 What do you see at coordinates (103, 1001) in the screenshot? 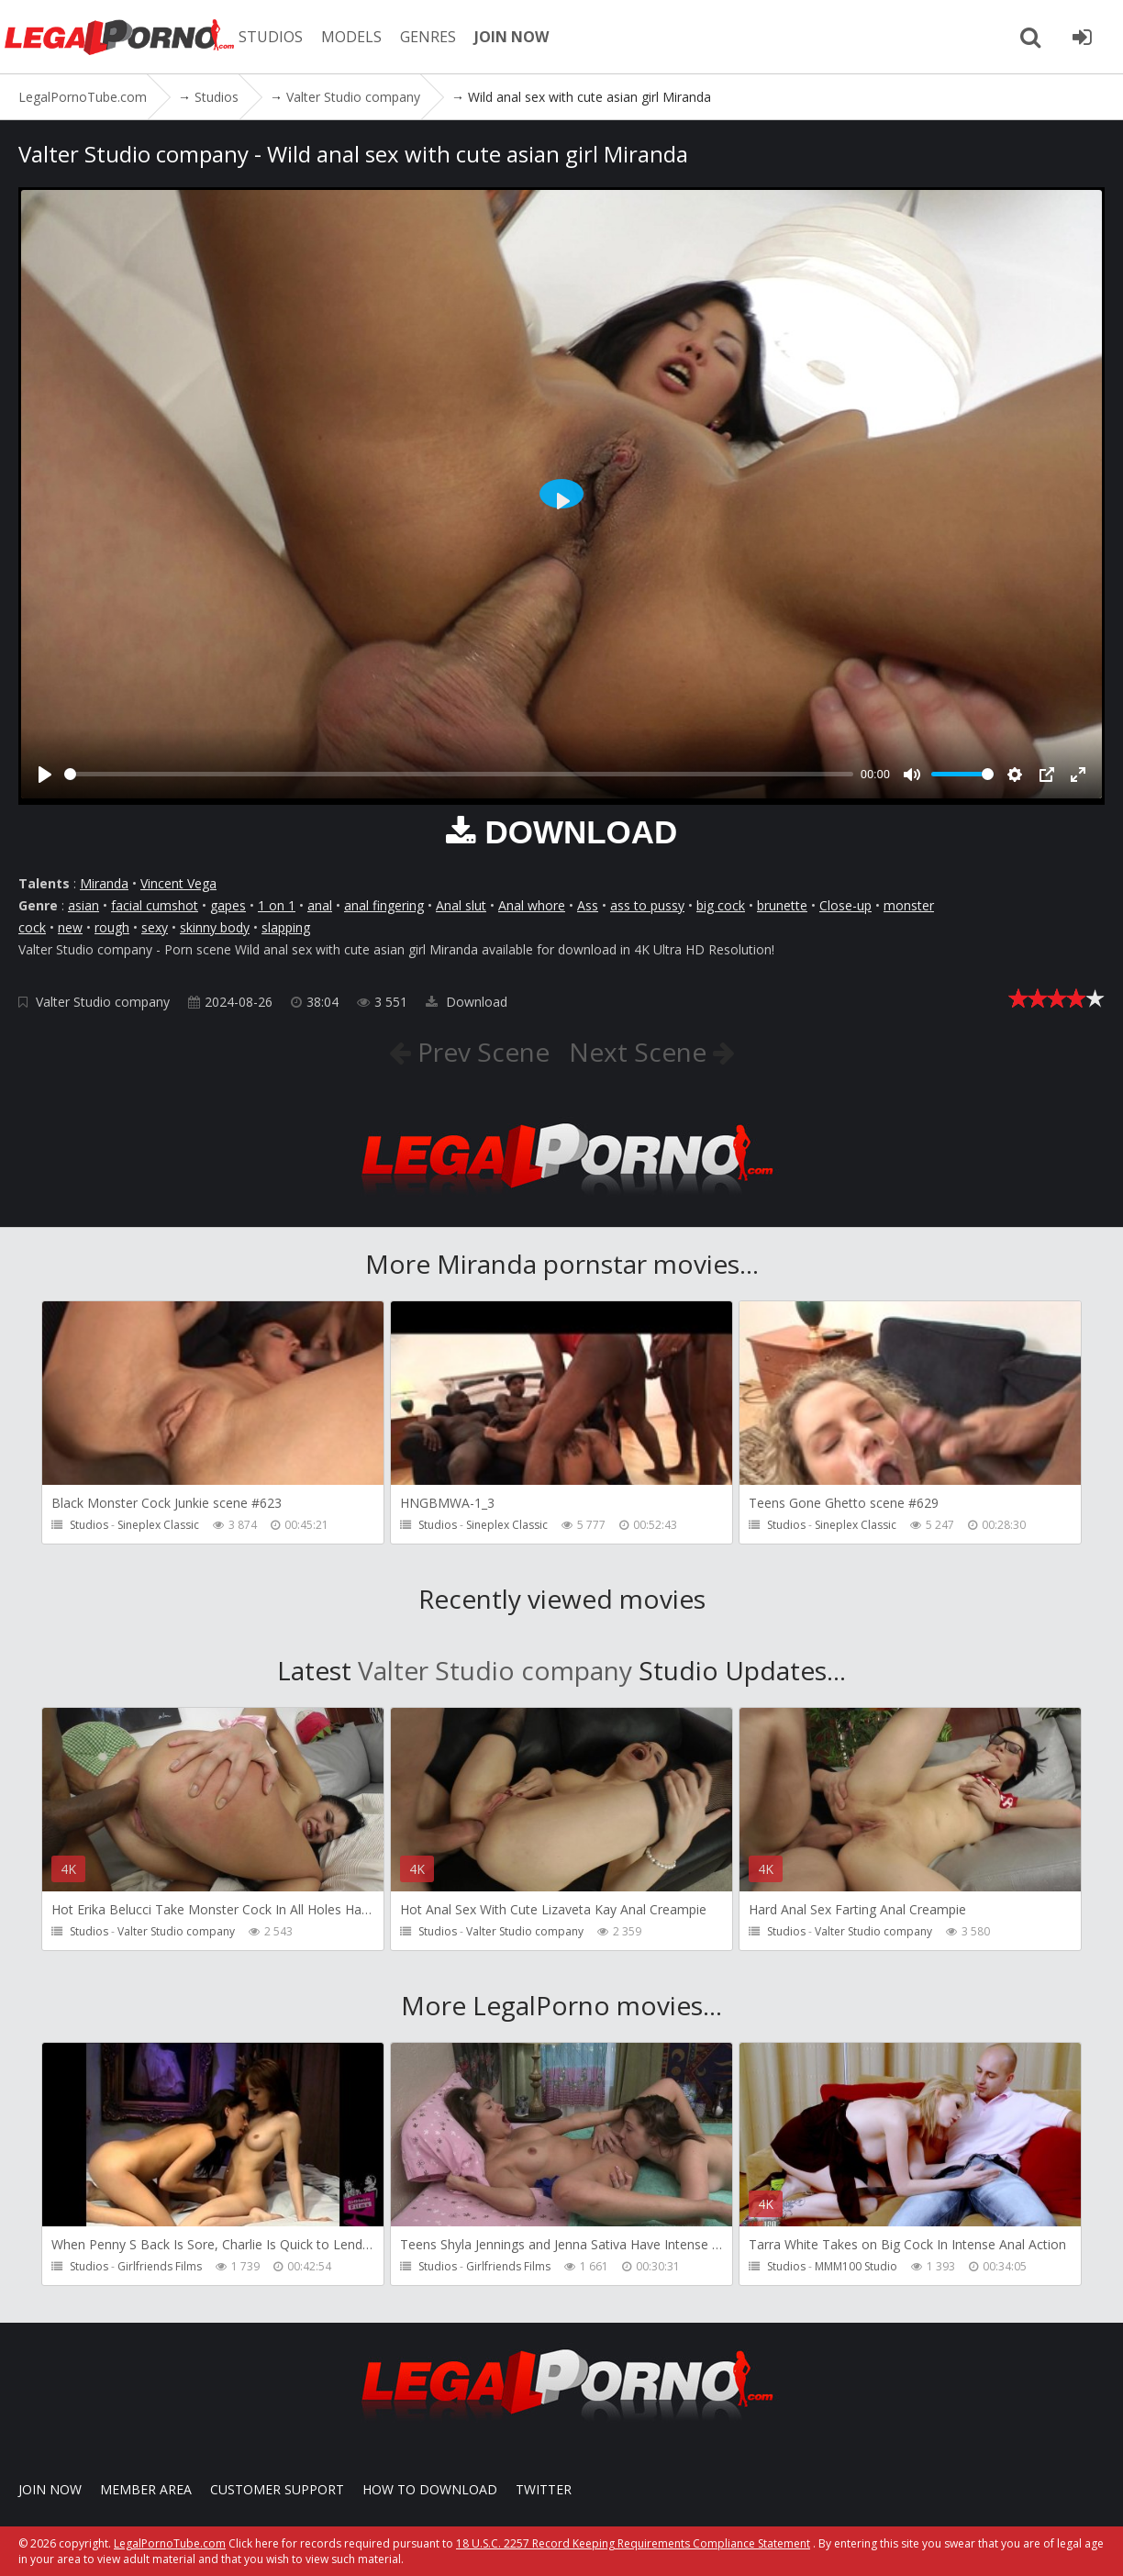
I see `Valter Studio company` at bounding box center [103, 1001].